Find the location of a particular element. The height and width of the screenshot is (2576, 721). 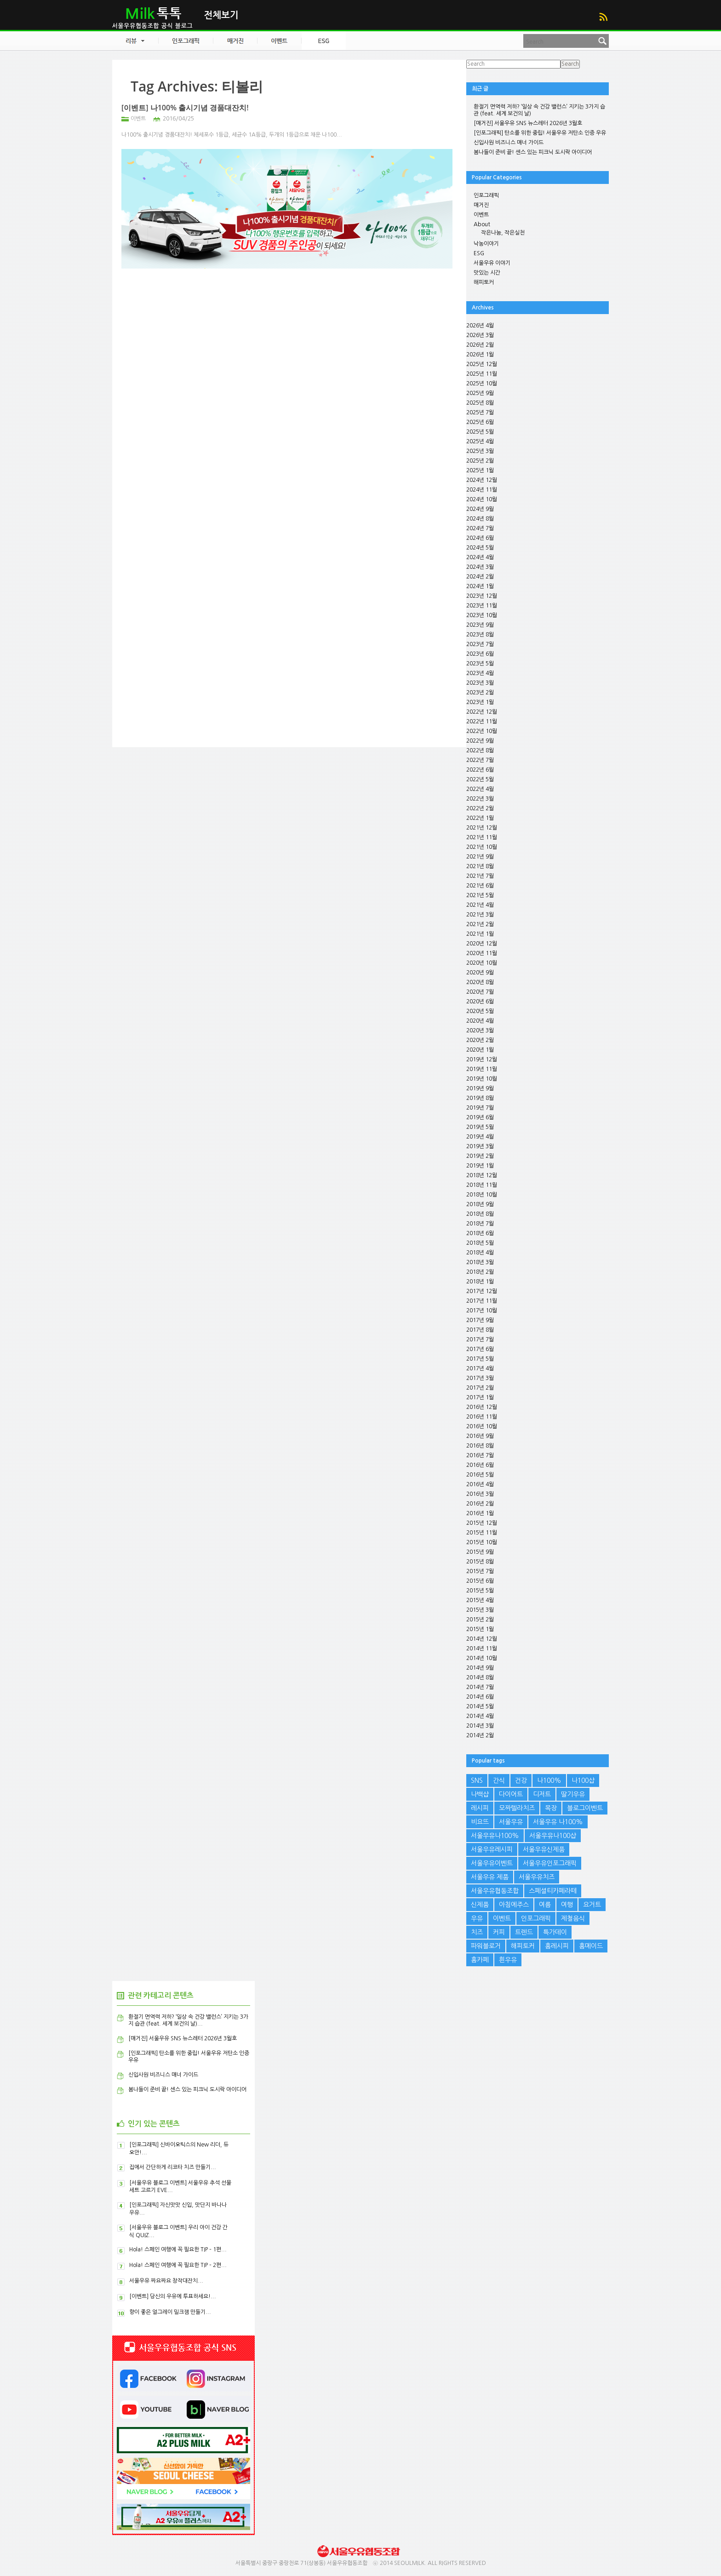

서울우유나100% is located at coordinates (495, 1835).